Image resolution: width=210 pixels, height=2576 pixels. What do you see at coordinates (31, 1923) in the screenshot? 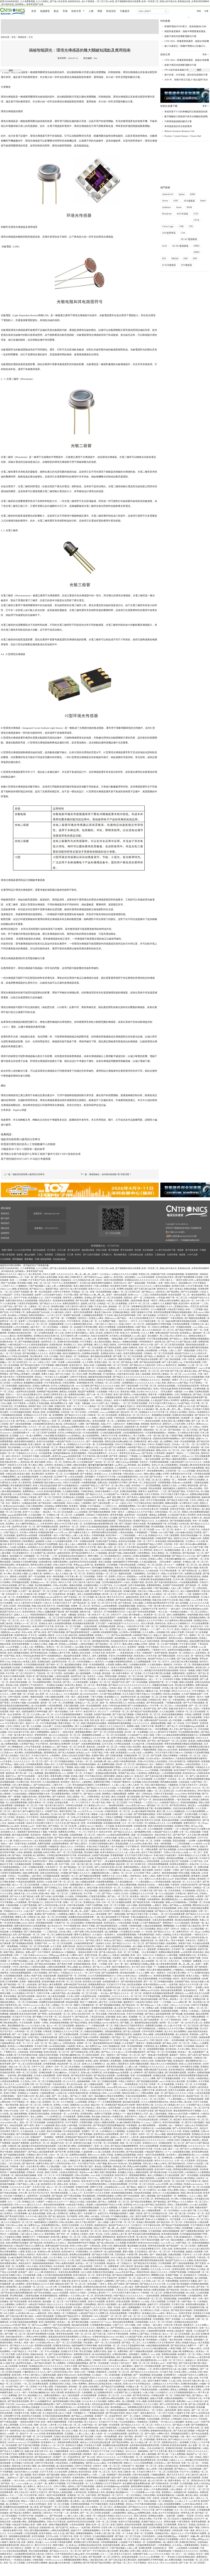
I see `色宗合` at bounding box center [31, 1923].